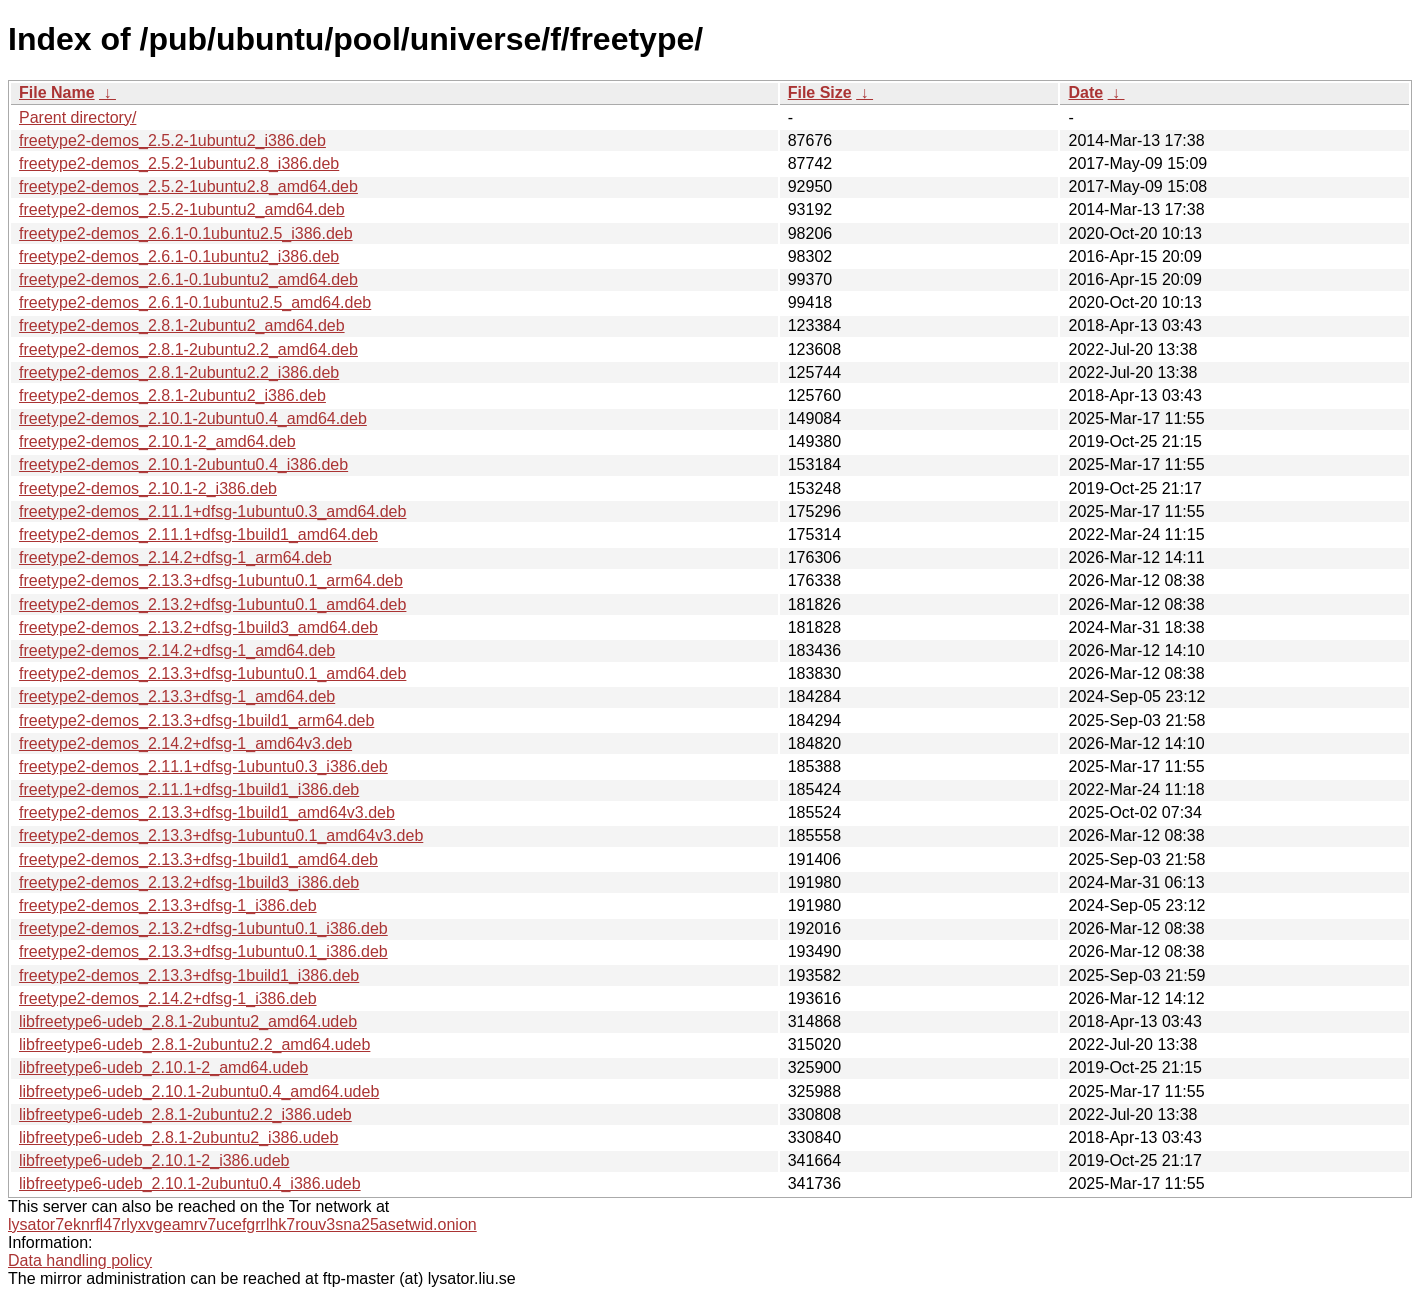 Image resolution: width=1420 pixels, height=1296 pixels. I want to click on freetype2-demos_2.13.2+dfsg-1ubuntu0.1_amd64.deb, so click(212, 604).